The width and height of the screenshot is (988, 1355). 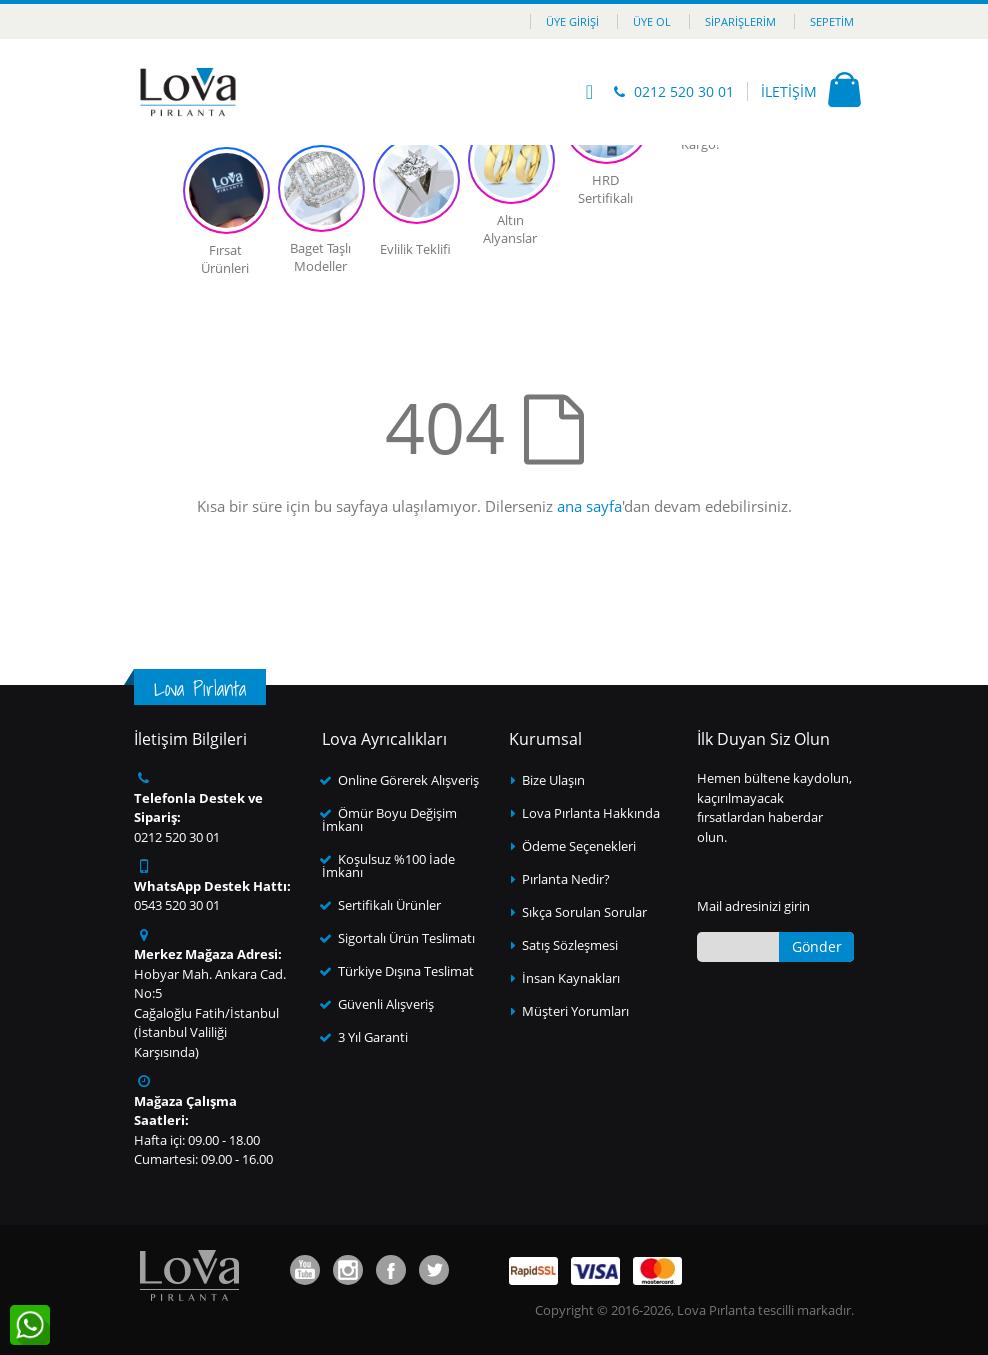 What do you see at coordinates (591, 813) in the screenshot?
I see `Lova Pırlanta Hakkında` at bounding box center [591, 813].